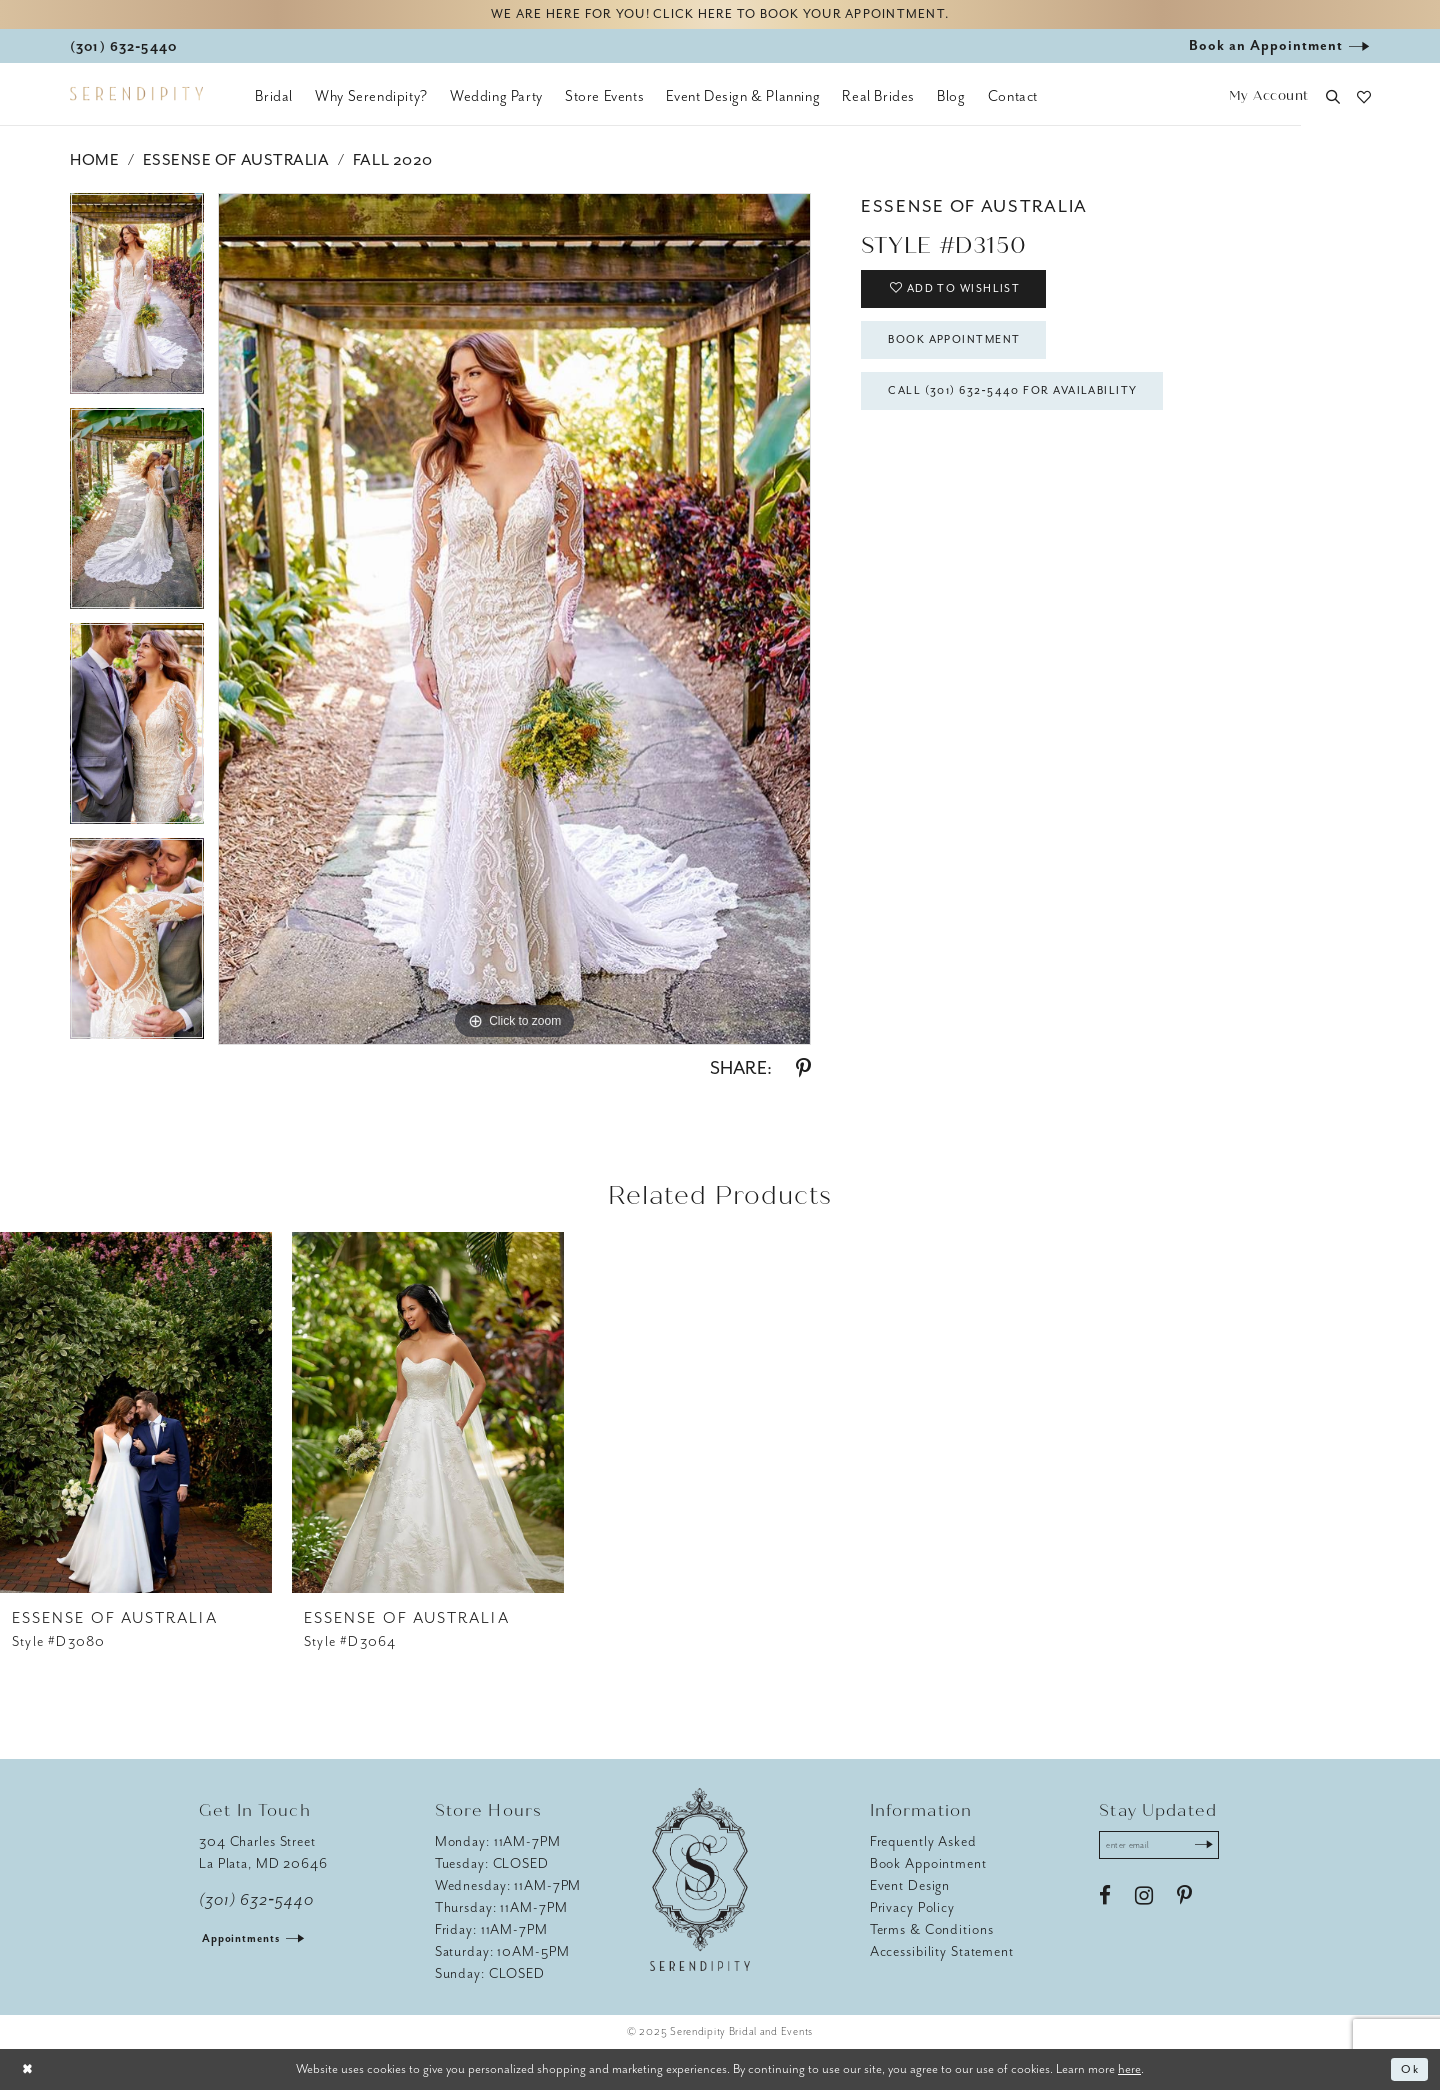 This screenshot has width=1440, height=2093. What do you see at coordinates (1217, 1850) in the screenshot?
I see `[Submit Subscribe]` at bounding box center [1217, 1850].